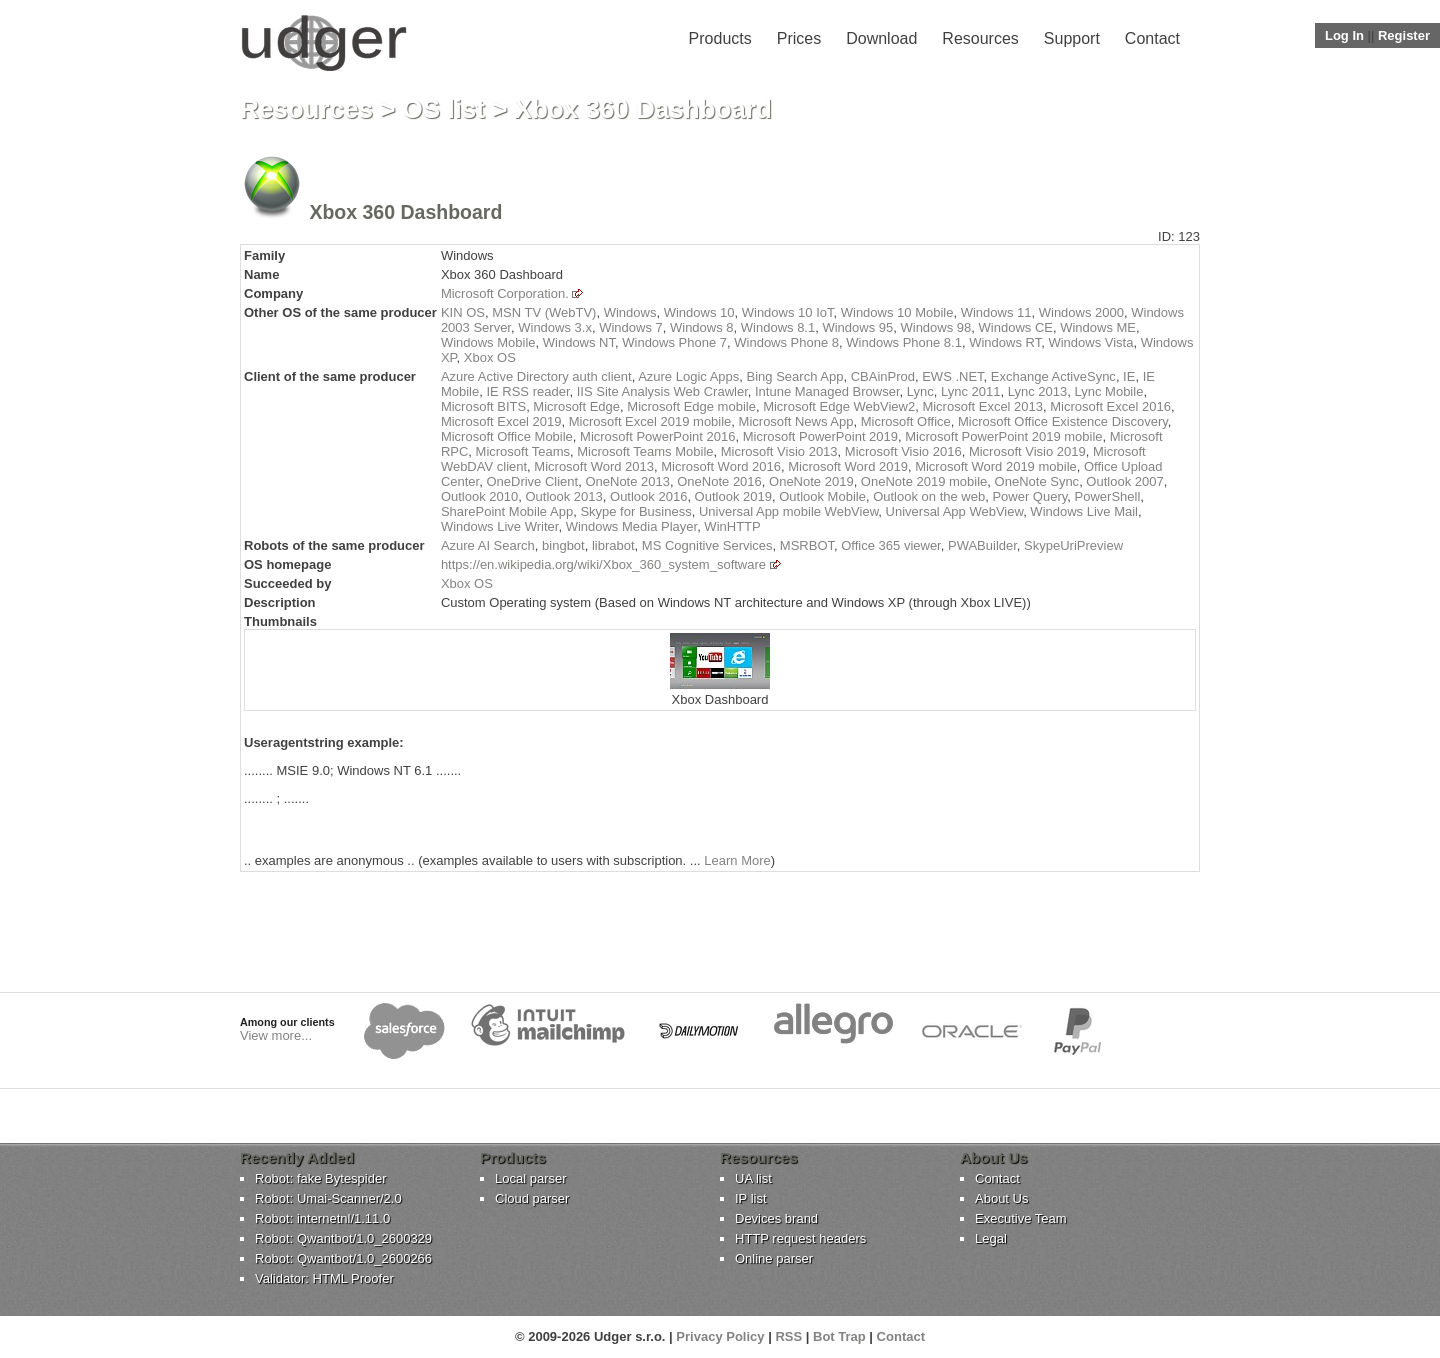  Describe the element at coordinates (980, 38) in the screenshot. I see `Resources` at that location.